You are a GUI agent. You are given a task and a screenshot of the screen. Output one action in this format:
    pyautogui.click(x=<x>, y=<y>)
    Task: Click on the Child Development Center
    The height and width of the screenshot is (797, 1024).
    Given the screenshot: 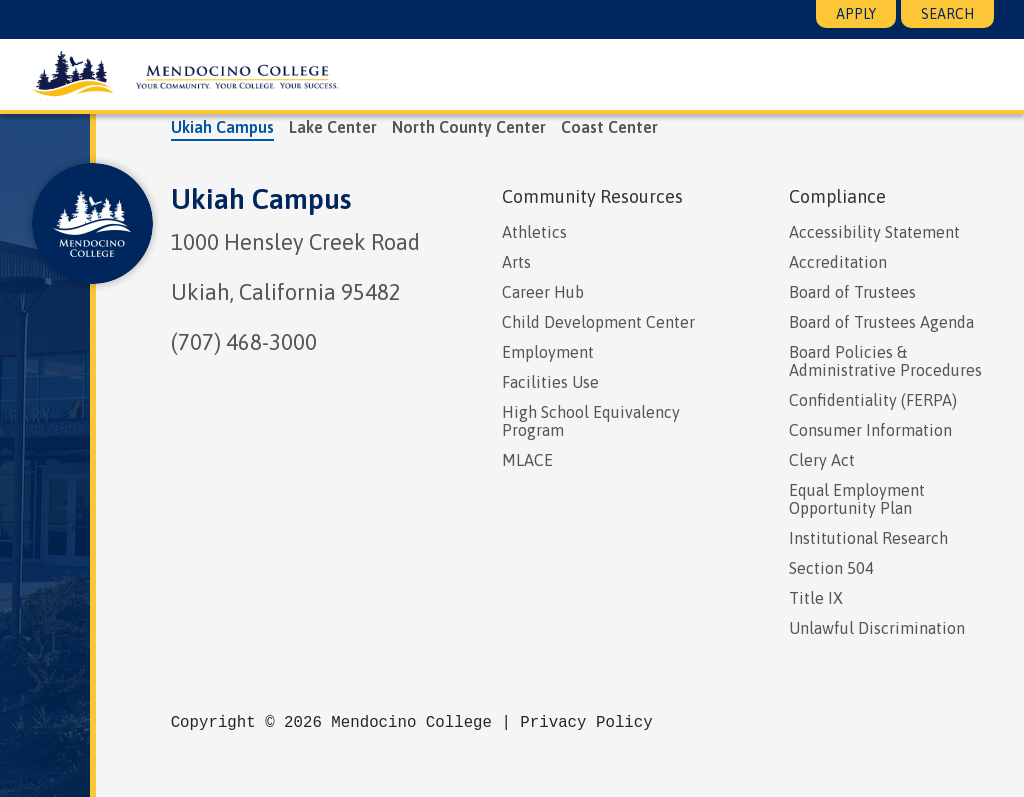 What is the action you would take?
    pyautogui.click(x=598, y=322)
    